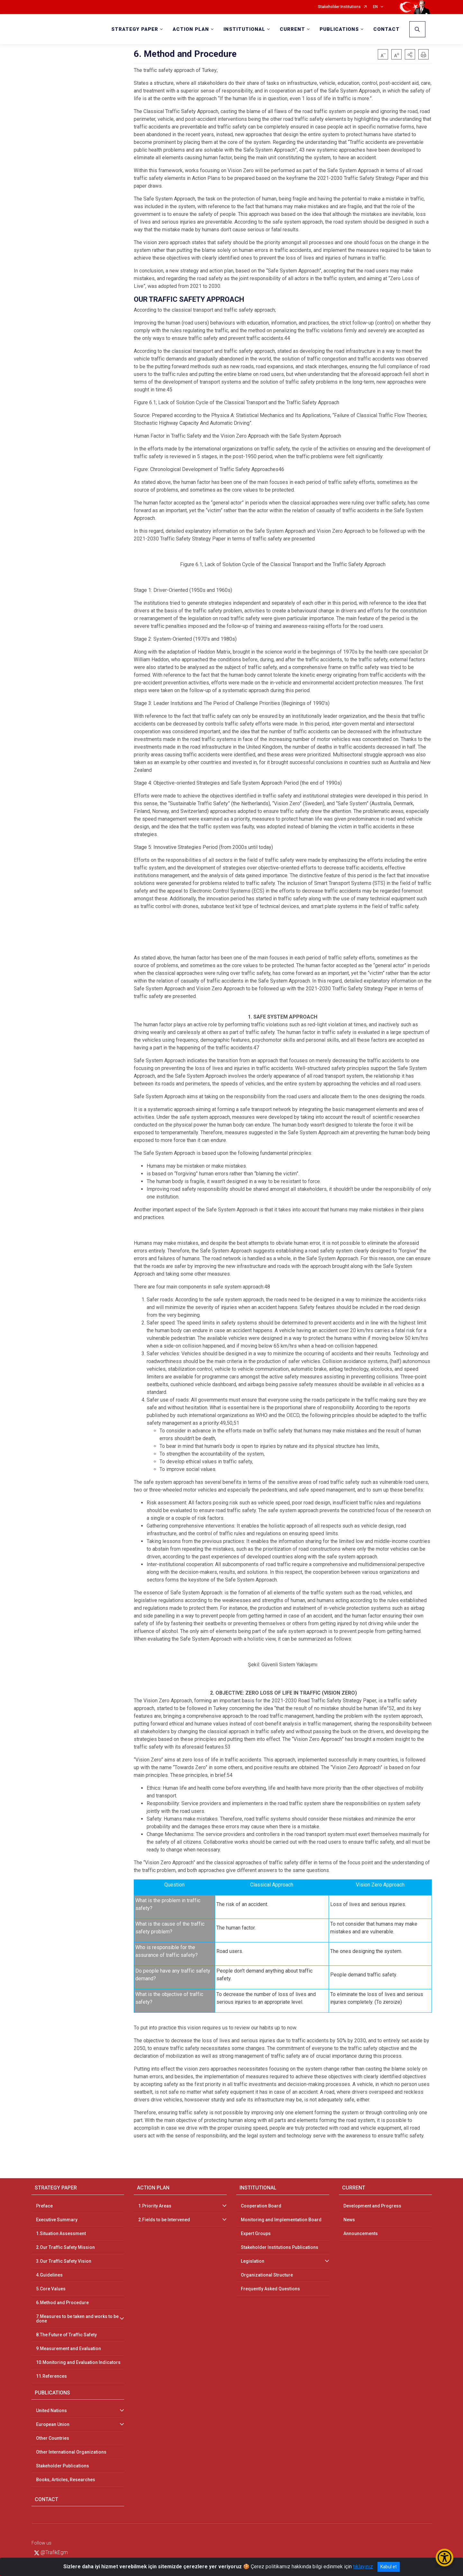  What do you see at coordinates (363, 2566) in the screenshot?
I see `tıklayınız` at bounding box center [363, 2566].